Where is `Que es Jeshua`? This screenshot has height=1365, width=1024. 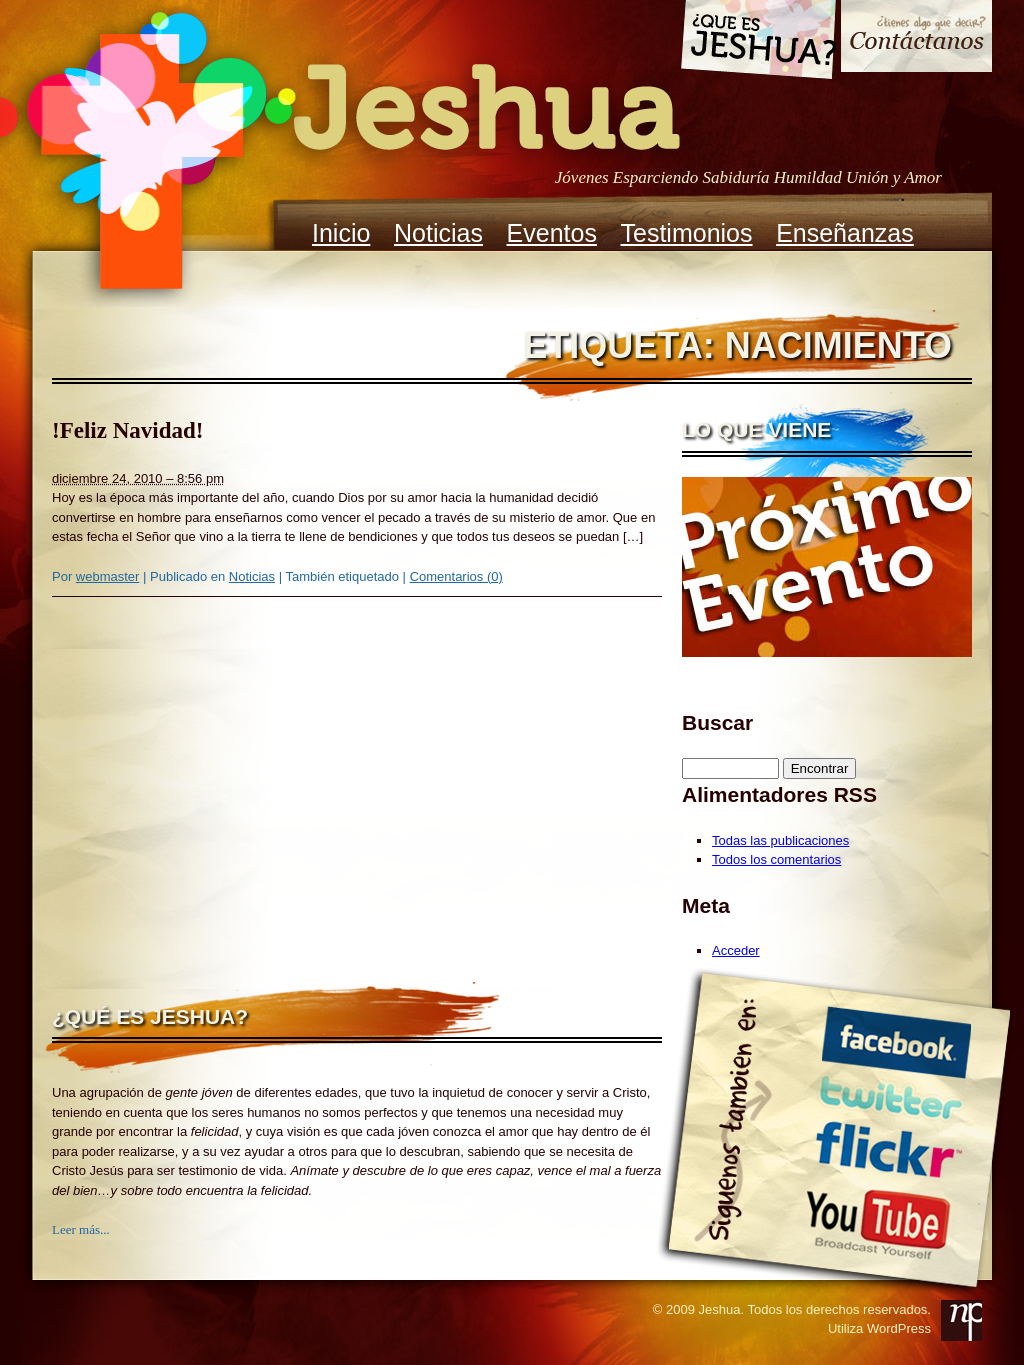
Que es Jeshua is located at coordinates (757, 43).